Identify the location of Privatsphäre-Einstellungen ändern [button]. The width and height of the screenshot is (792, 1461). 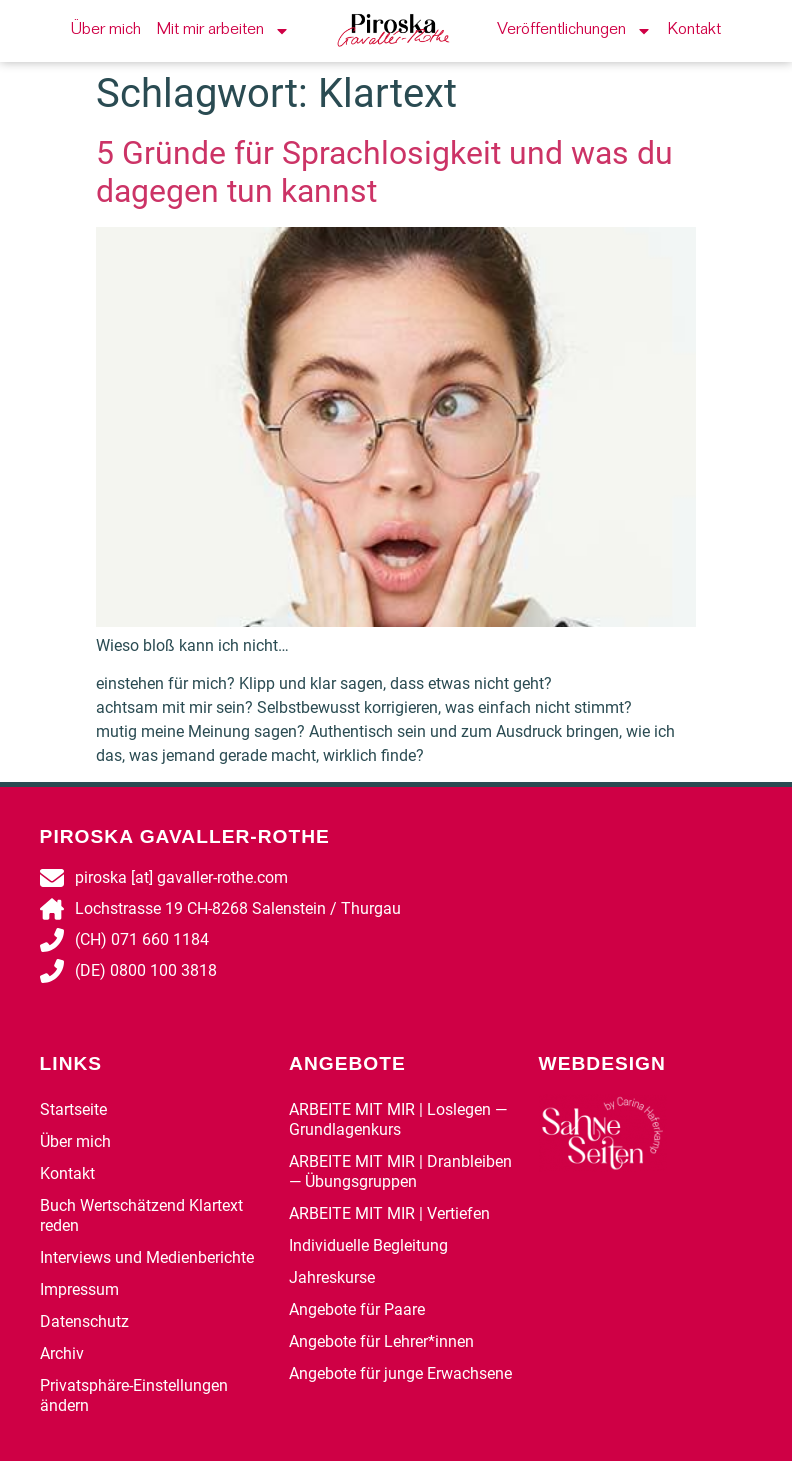
(134, 1395).